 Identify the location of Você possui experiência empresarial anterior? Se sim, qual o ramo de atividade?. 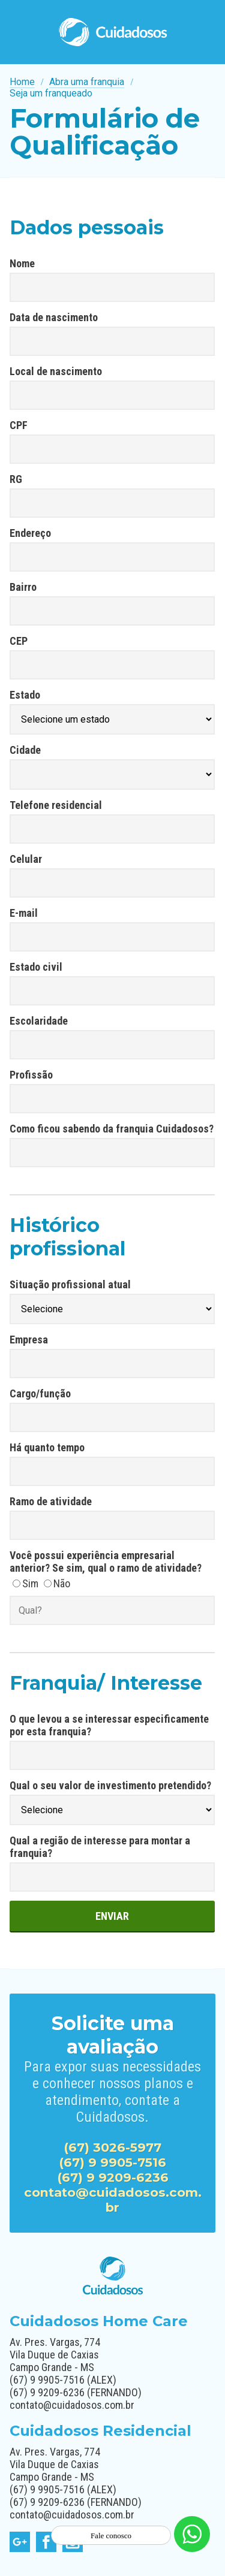
(106, 1561).